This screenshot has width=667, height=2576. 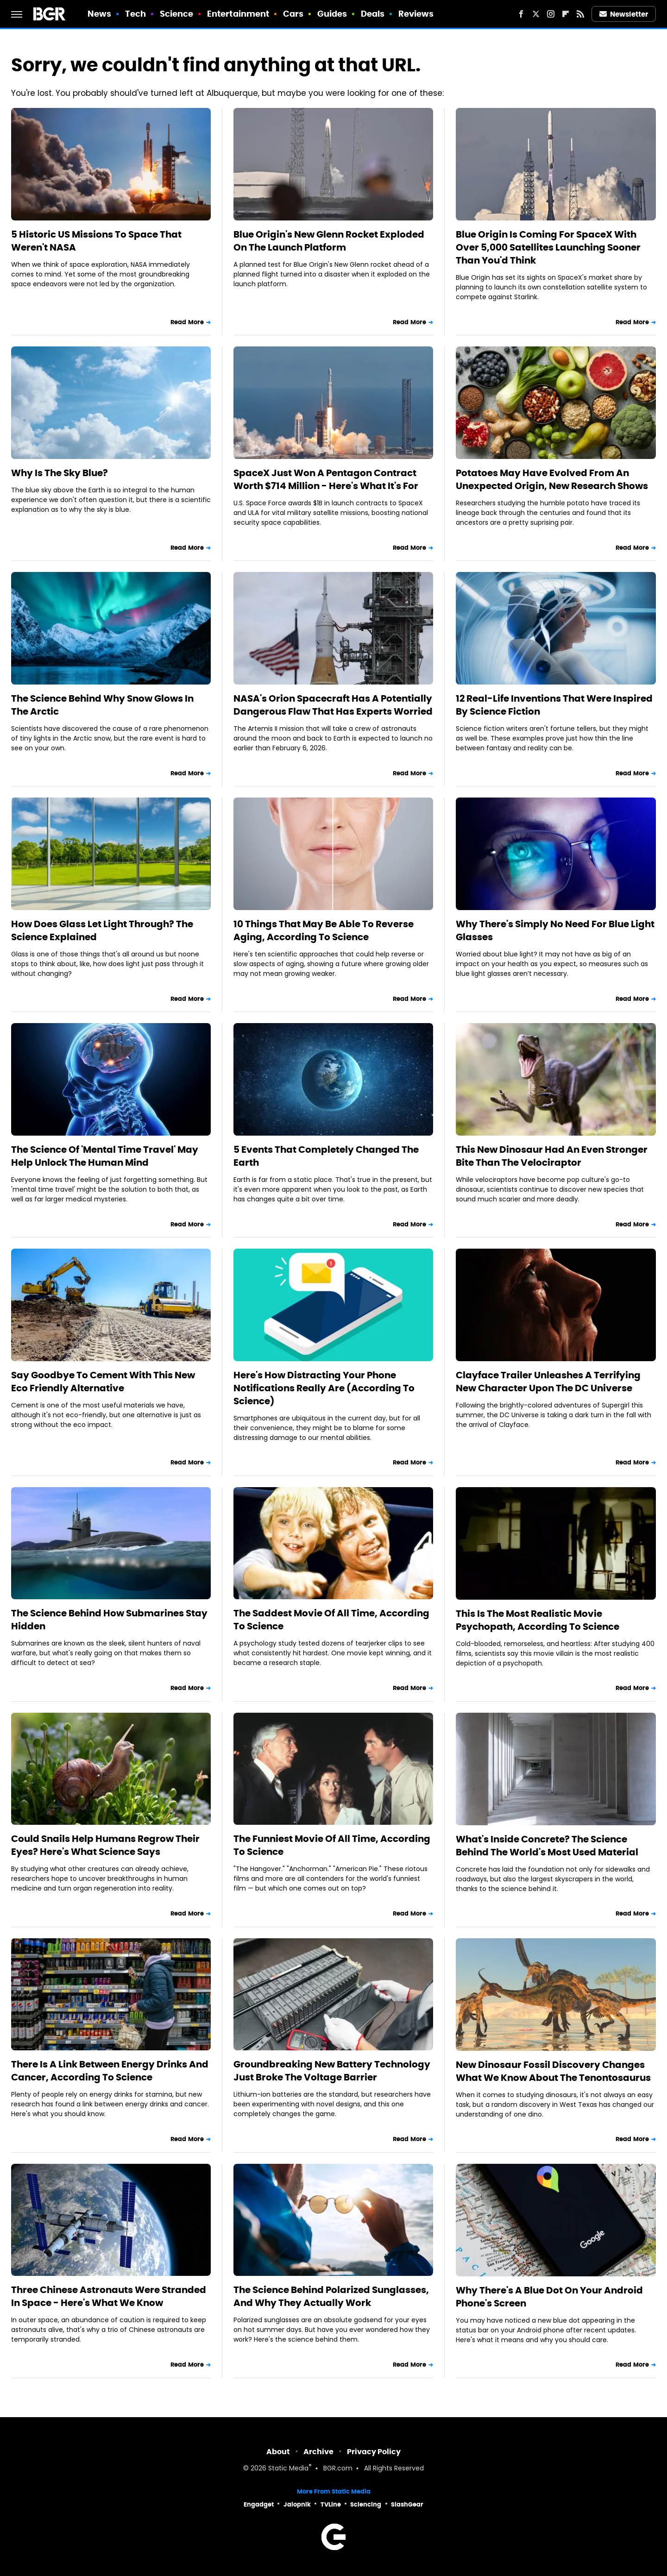 What do you see at coordinates (259, 2504) in the screenshot?
I see `Engadget` at bounding box center [259, 2504].